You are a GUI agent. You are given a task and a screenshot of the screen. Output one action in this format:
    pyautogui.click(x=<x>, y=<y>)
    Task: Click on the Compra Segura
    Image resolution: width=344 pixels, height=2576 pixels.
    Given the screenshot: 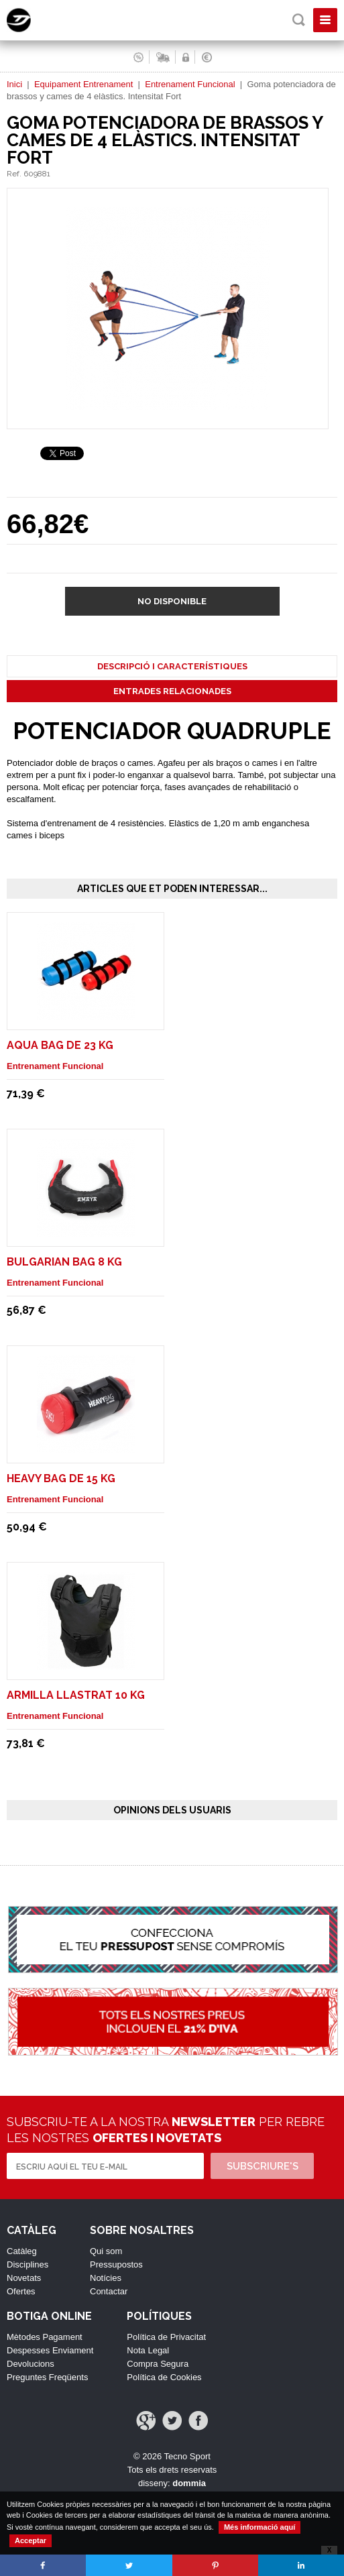 What is the action you would take?
    pyautogui.click(x=157, y=2364)
    